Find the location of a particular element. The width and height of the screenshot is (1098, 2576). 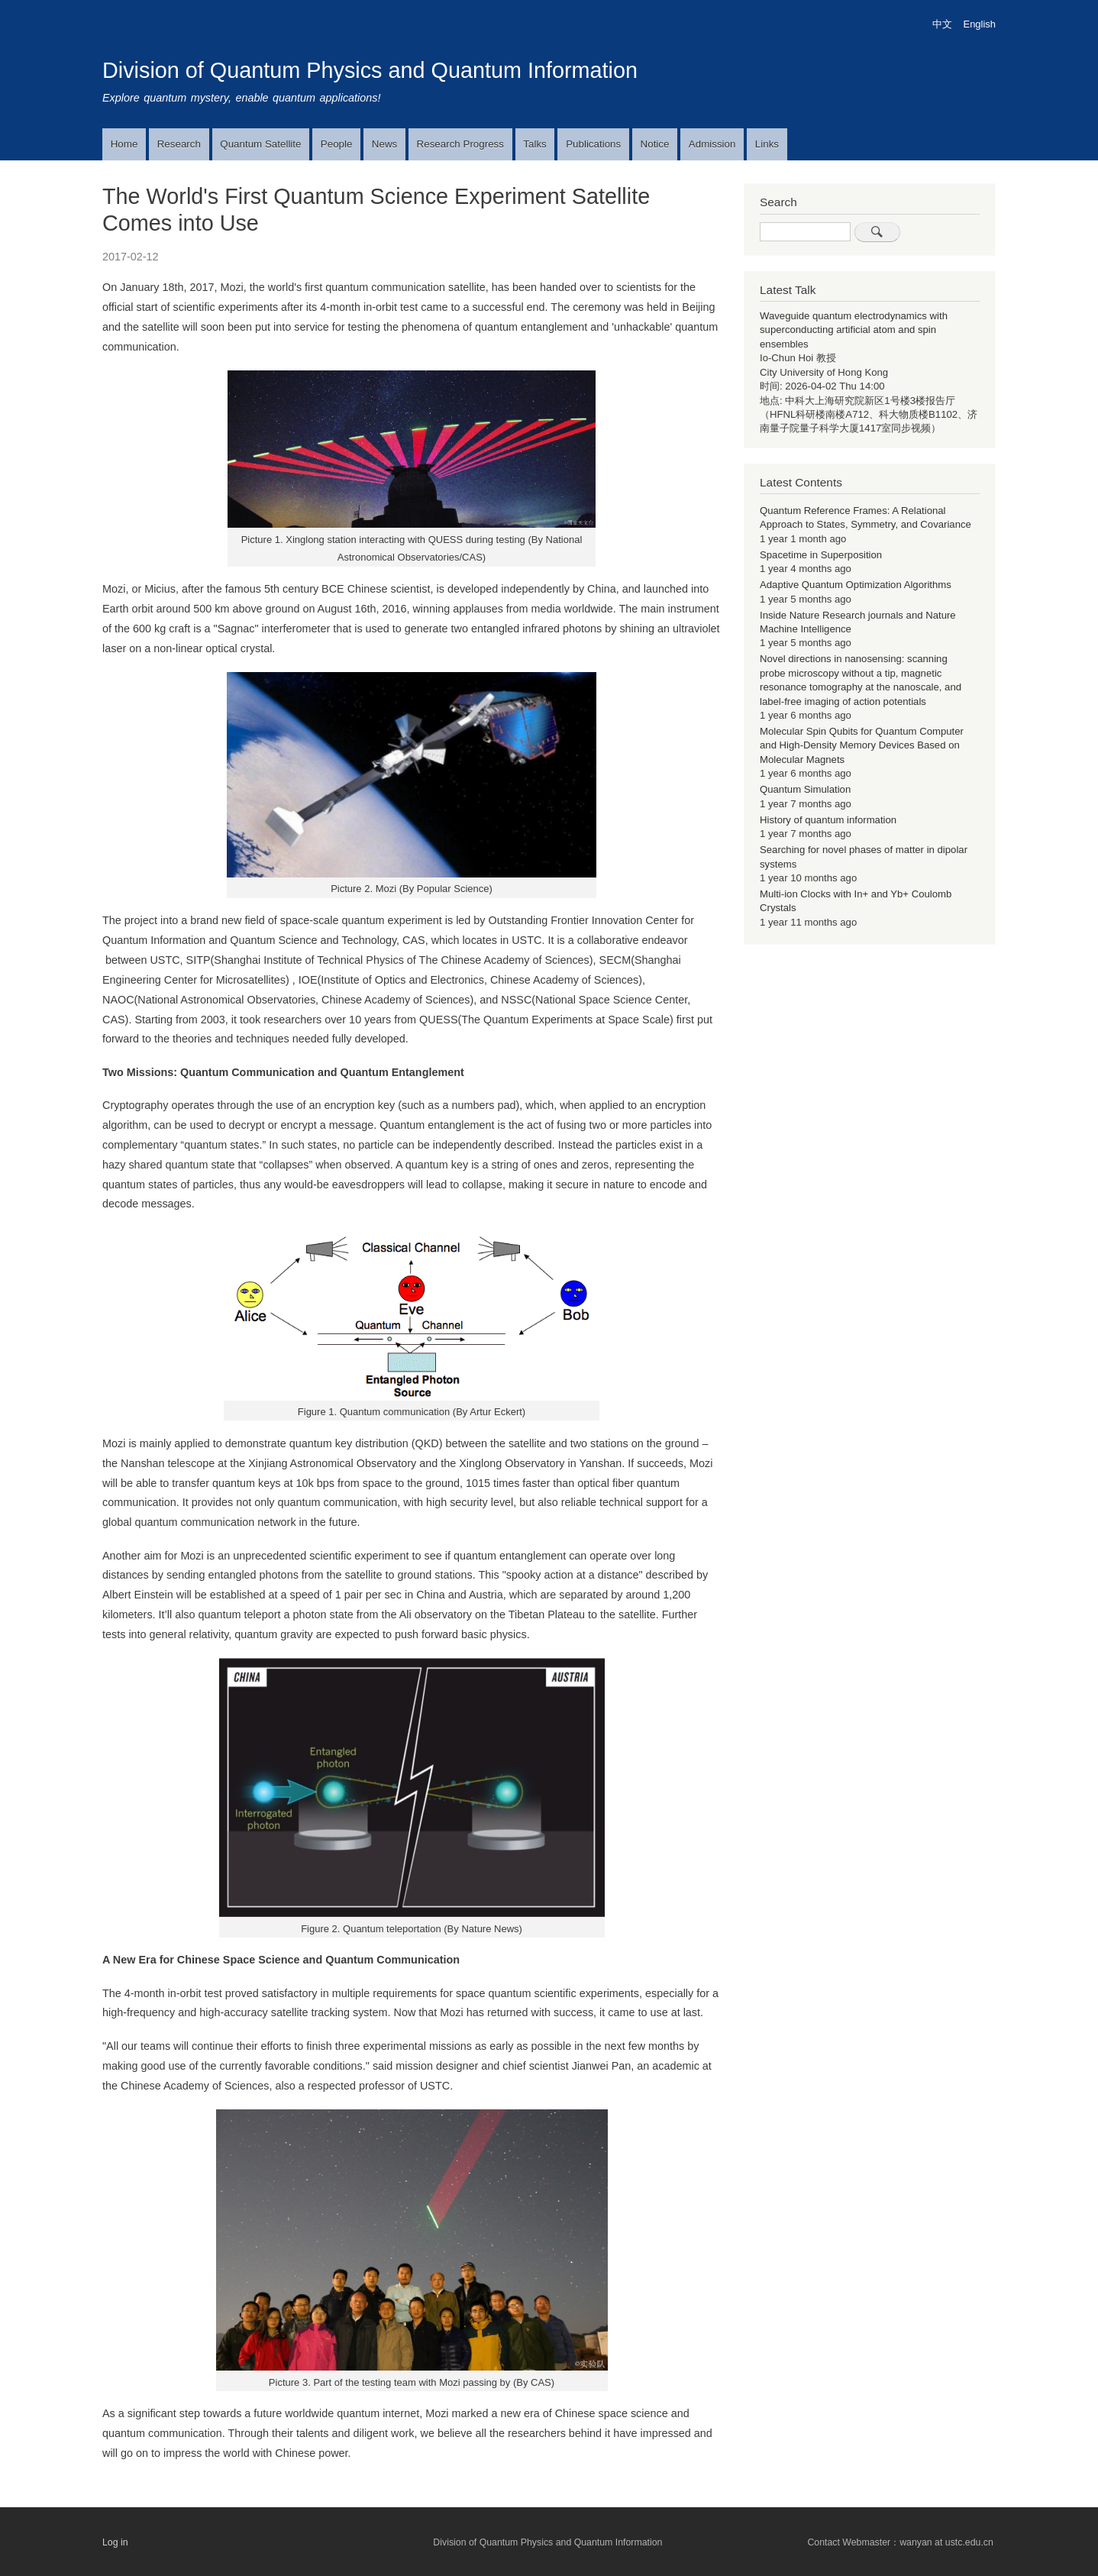

Links is located at coordinates (767, 144).